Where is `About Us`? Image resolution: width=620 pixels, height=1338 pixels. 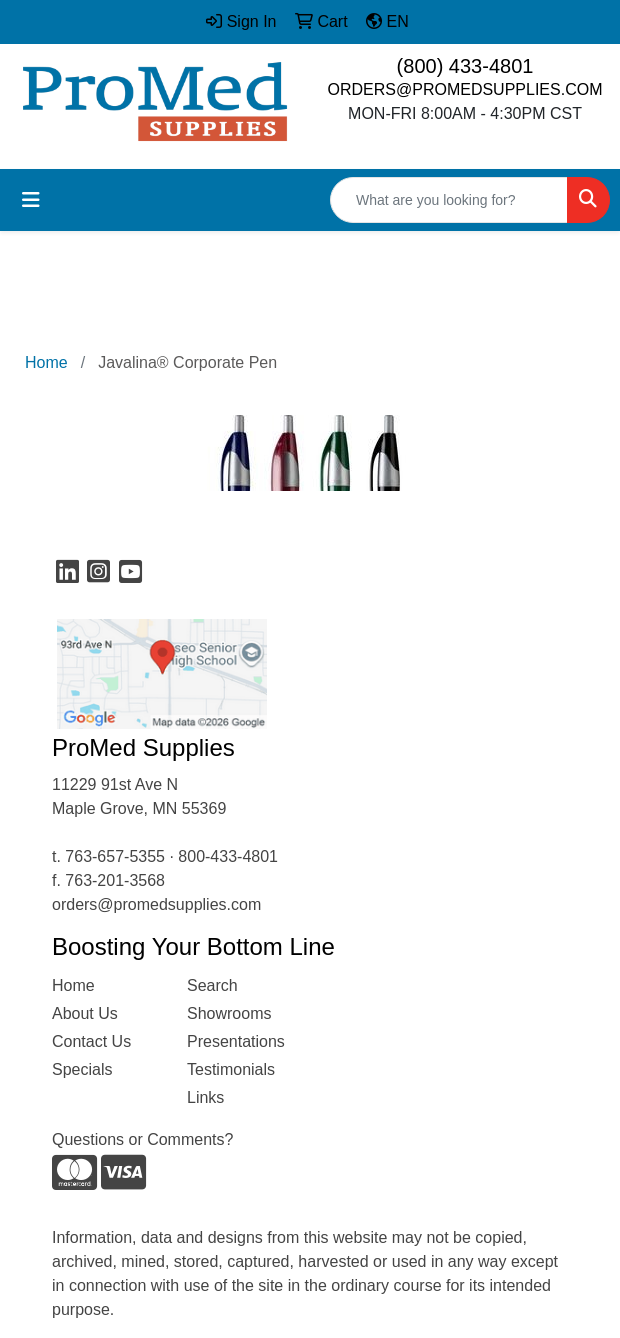
About Us is located at coordinates (85, 1013).